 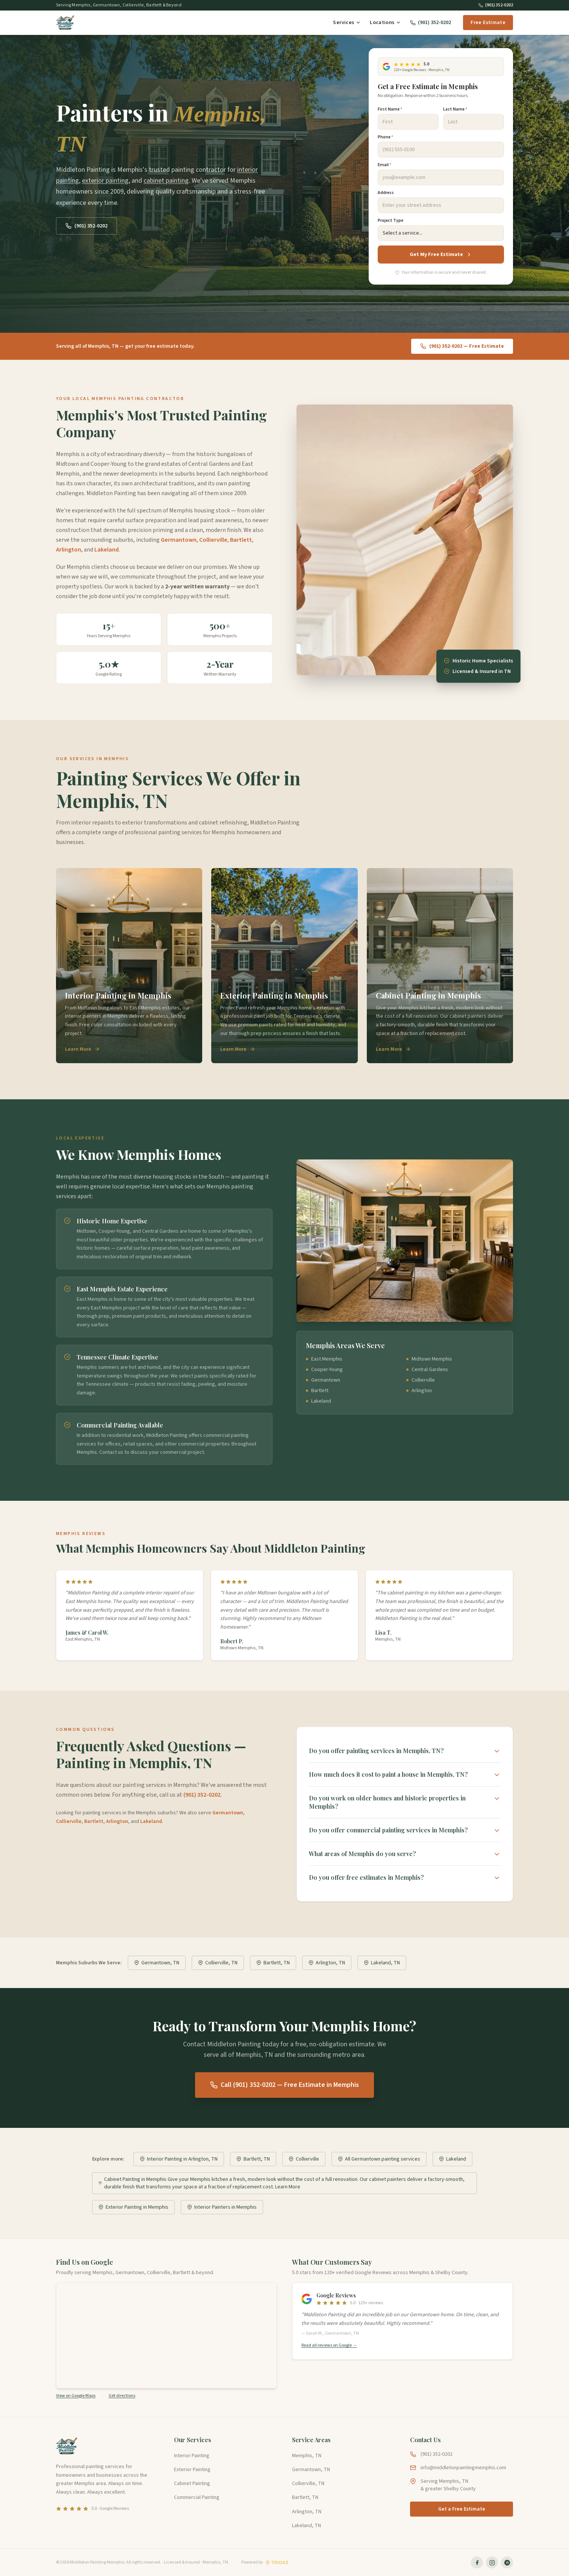 What do you see at coordinates (196, 2497) in the screenshot?
I see `Commercial Painting` at bounding box center [196, 2497].